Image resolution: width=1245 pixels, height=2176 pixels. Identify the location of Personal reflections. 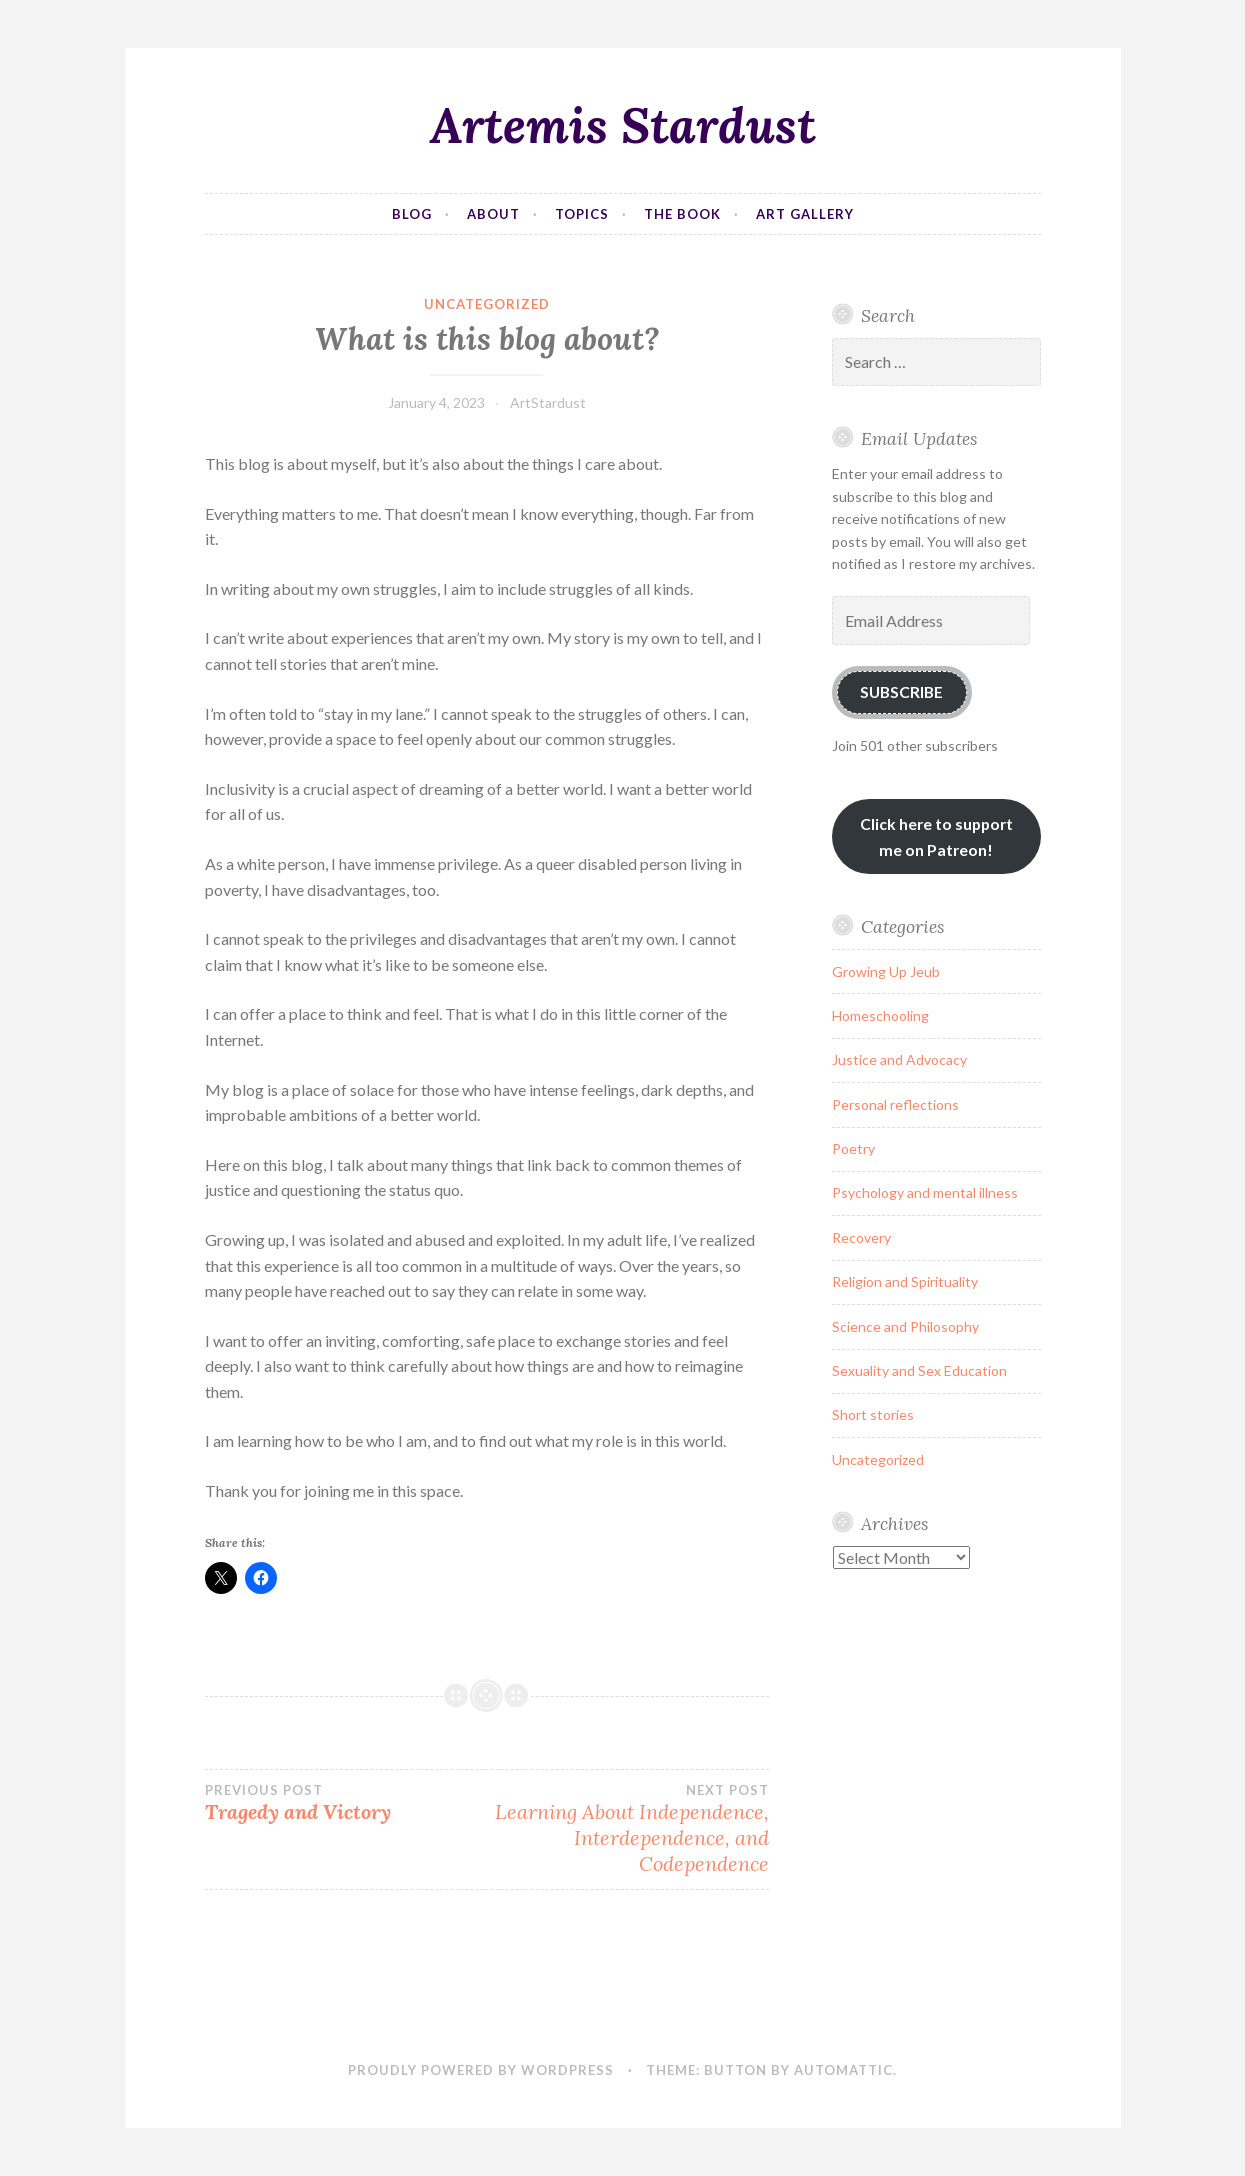
(895, 1104).